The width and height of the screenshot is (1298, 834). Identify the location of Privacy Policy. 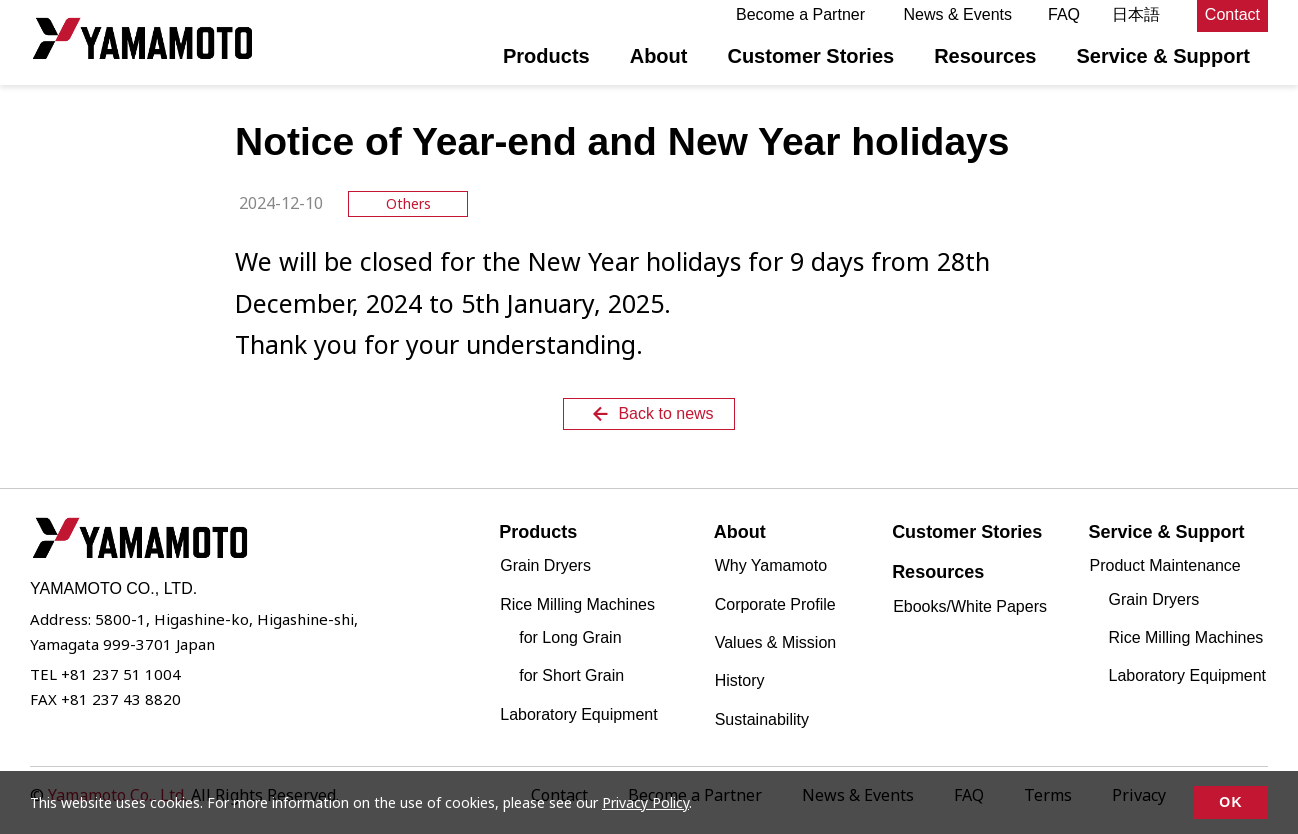
(645, 802).